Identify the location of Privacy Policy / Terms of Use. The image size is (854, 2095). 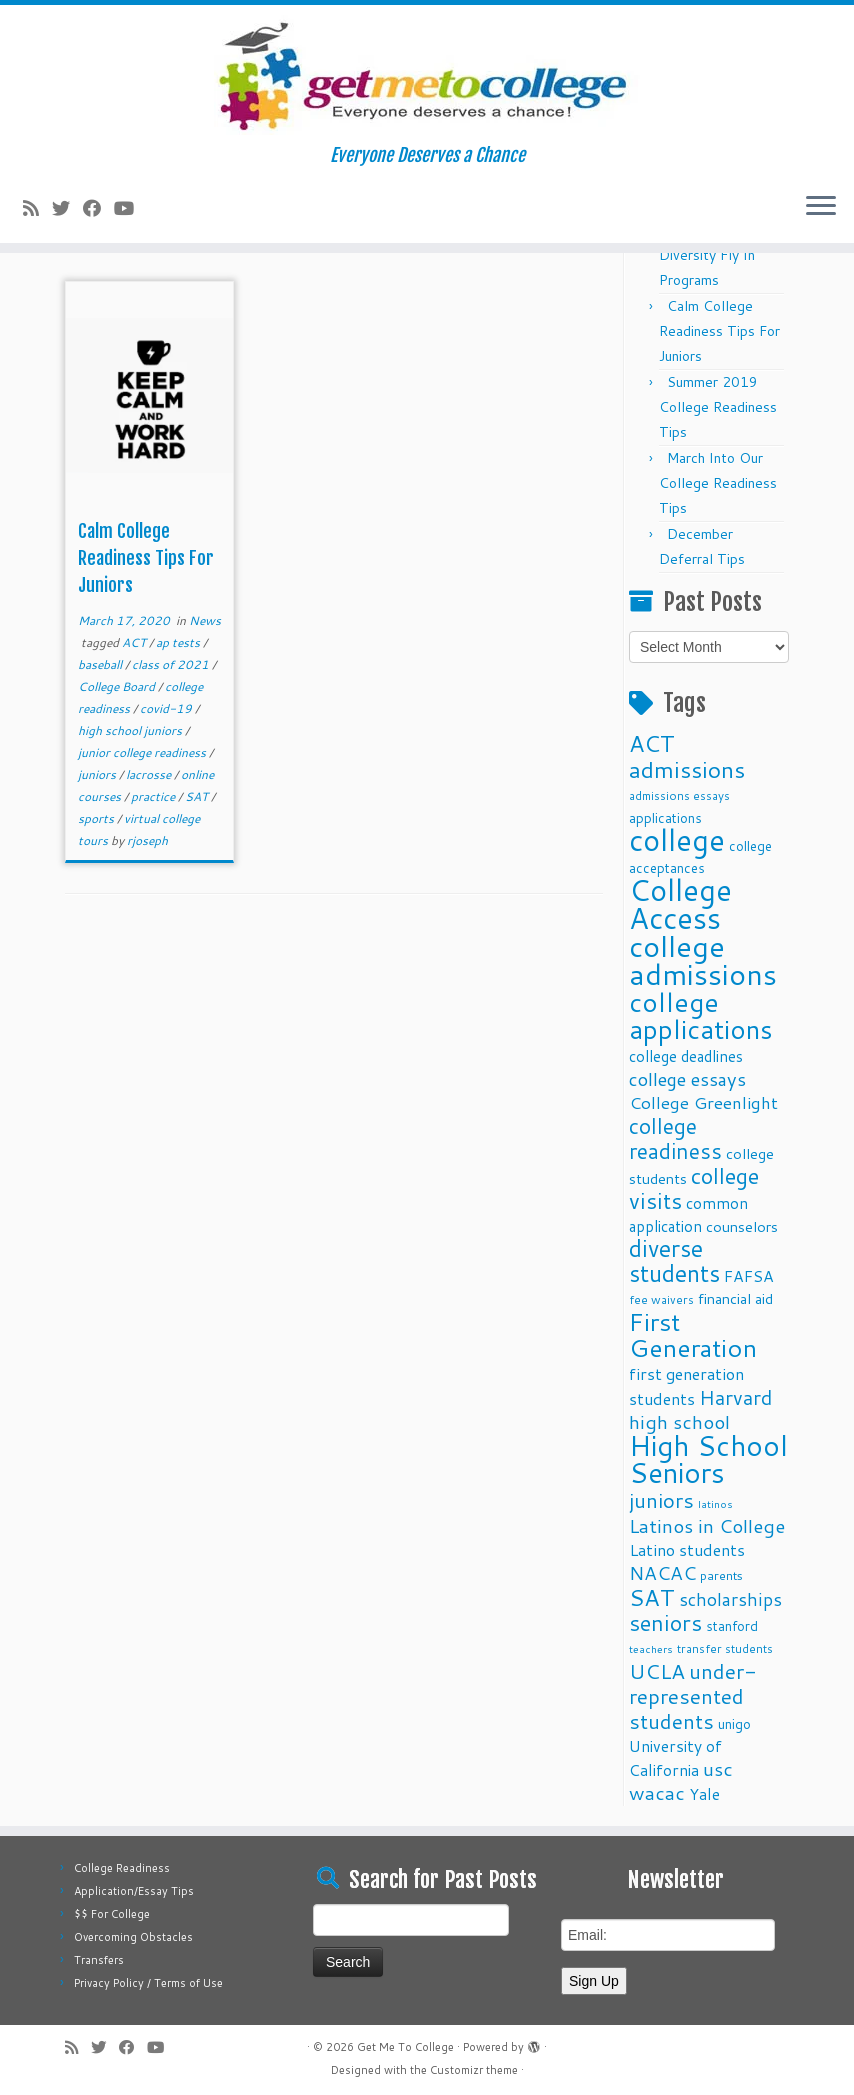
(148, 1983).